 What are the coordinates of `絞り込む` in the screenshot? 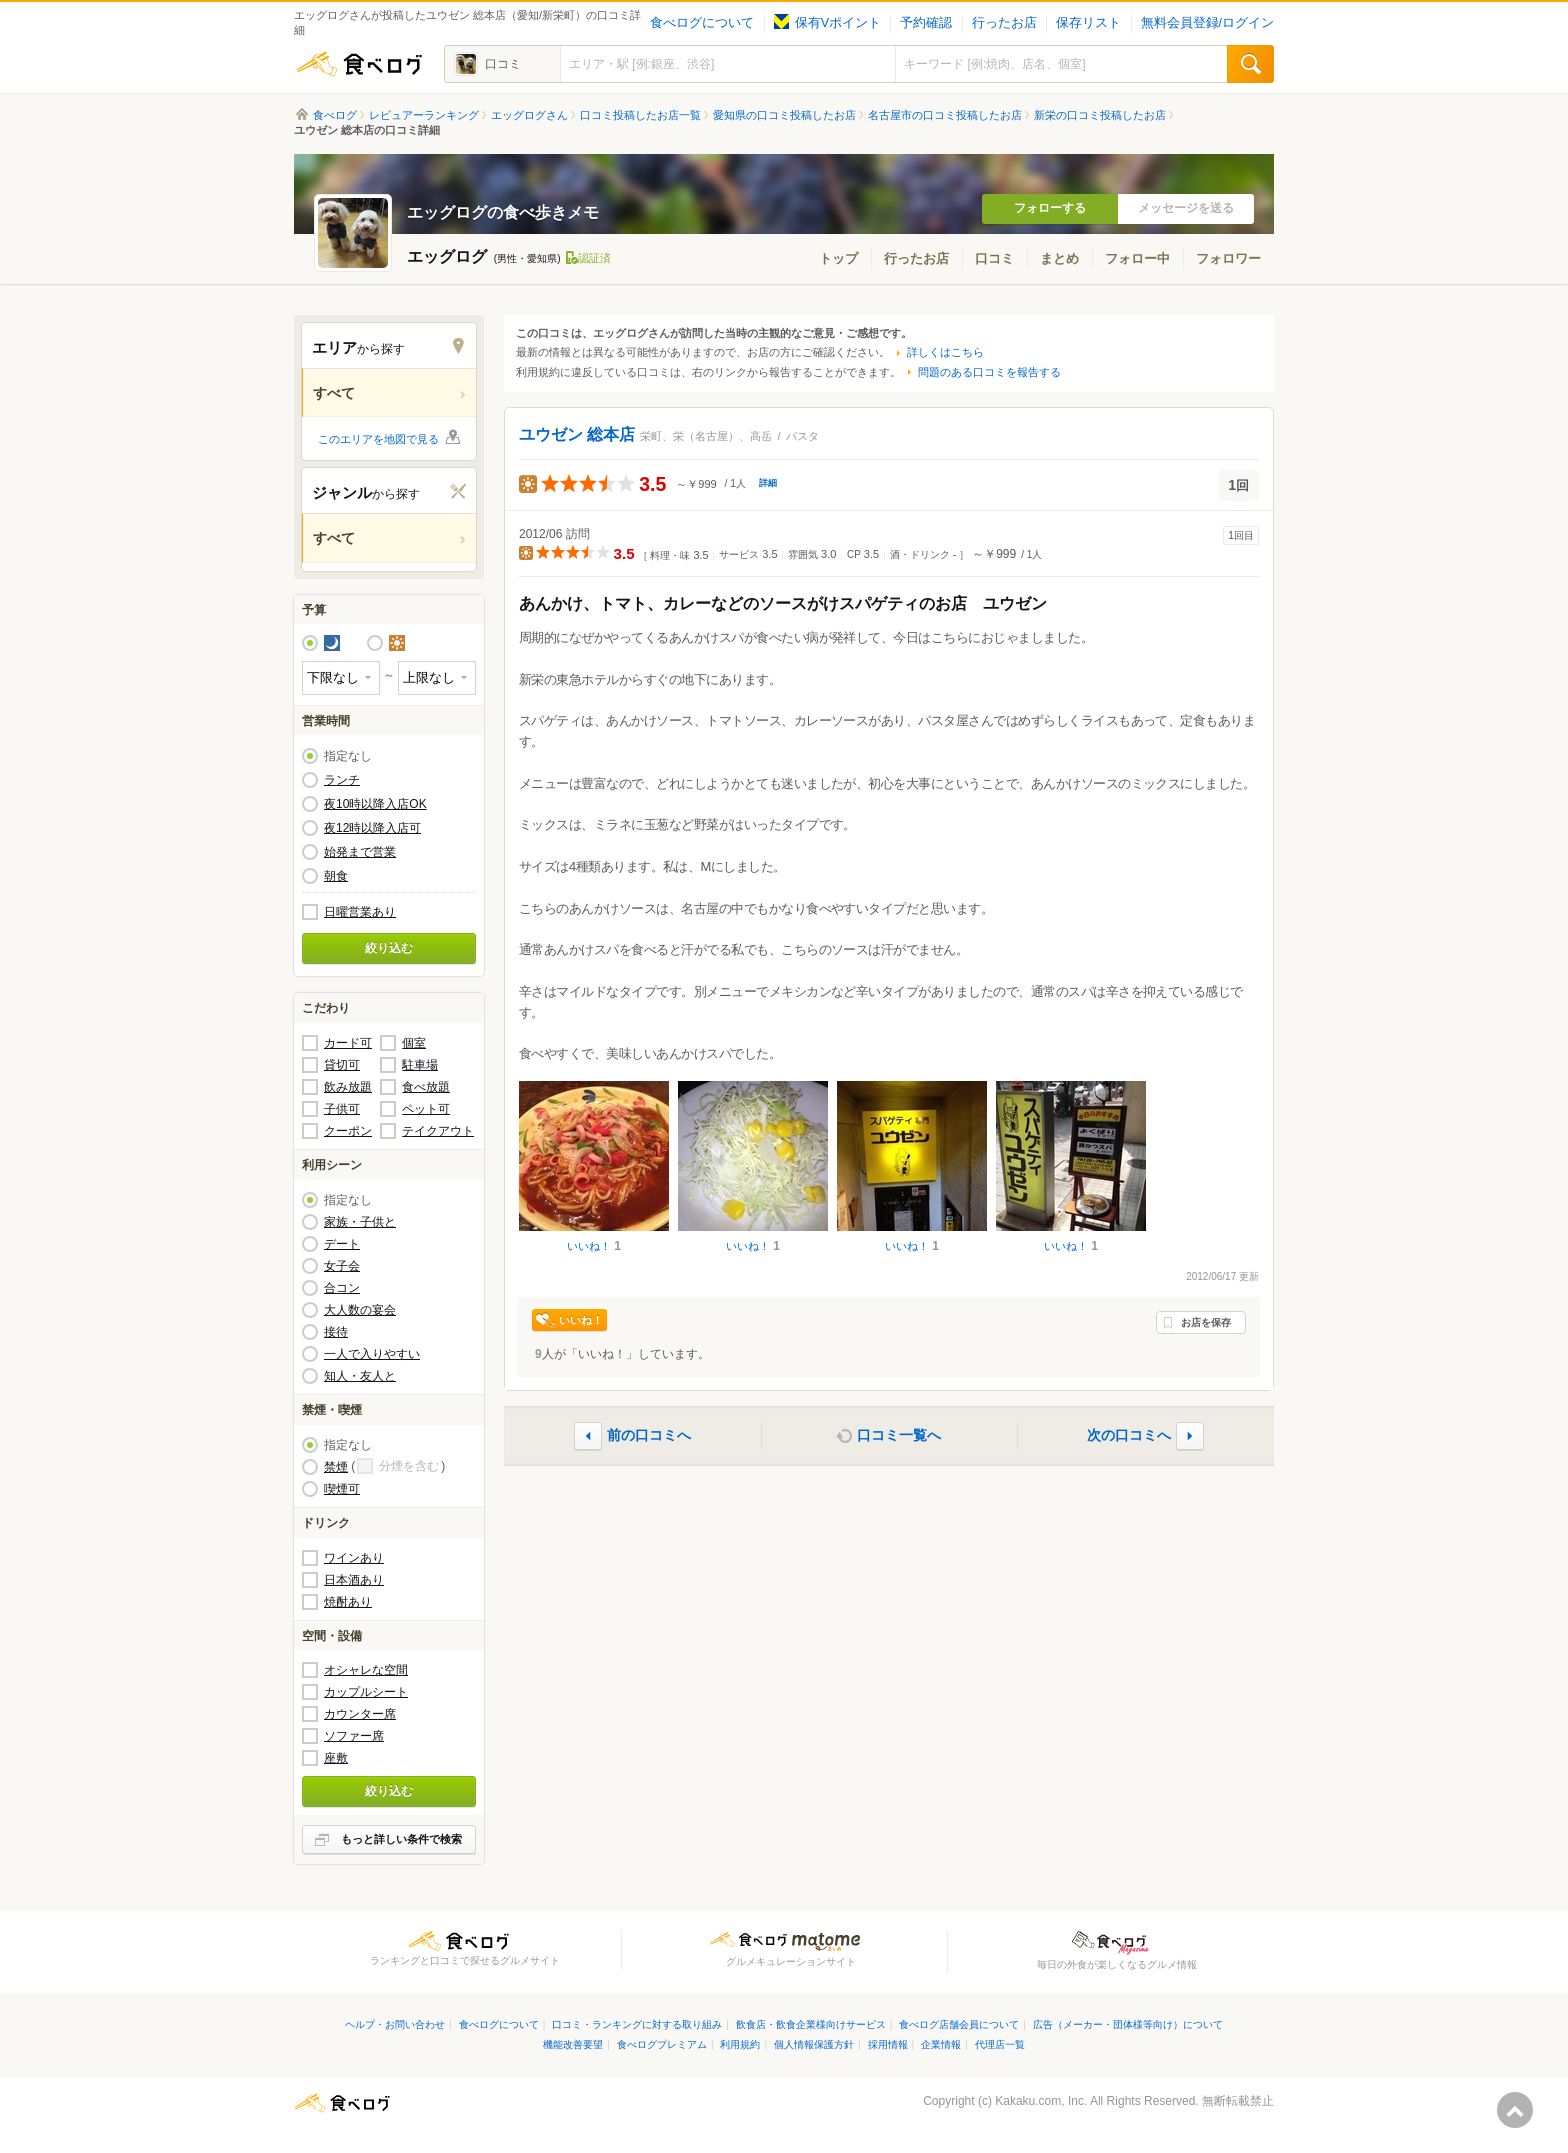 It's located at (389, 948).